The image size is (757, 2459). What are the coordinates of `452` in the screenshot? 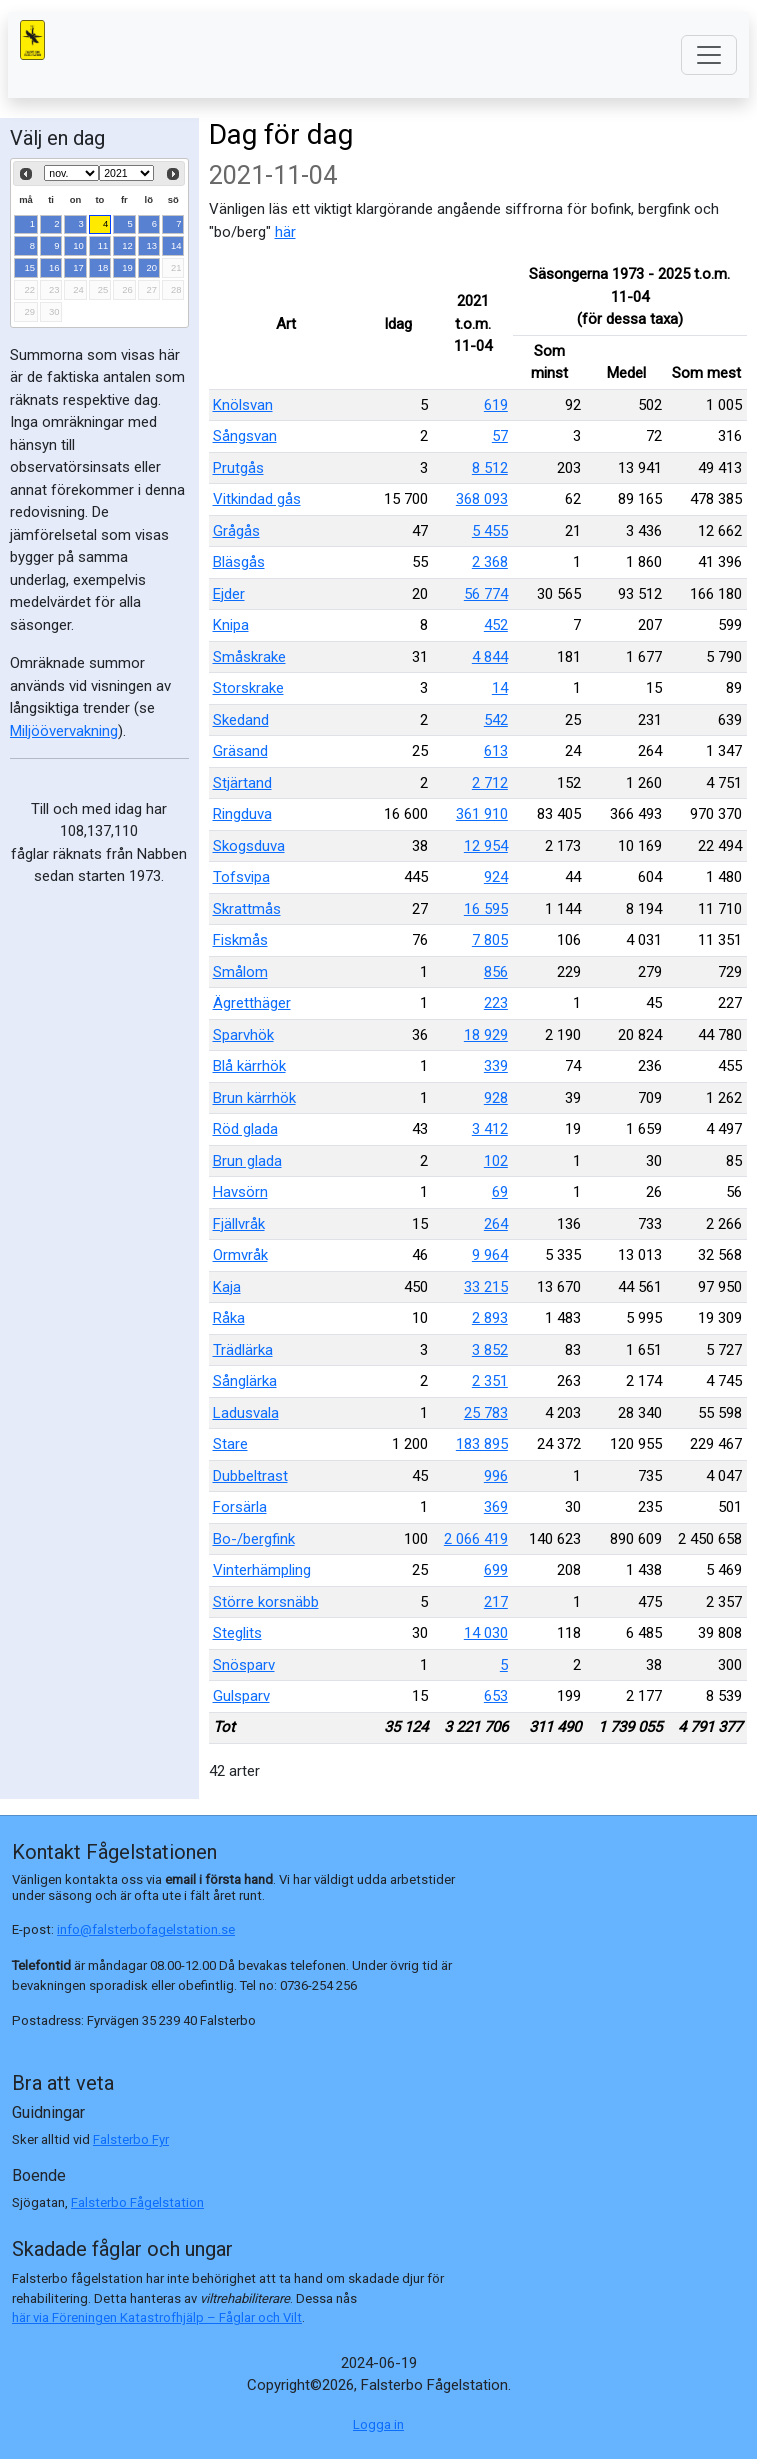 It's located at (496, 625).